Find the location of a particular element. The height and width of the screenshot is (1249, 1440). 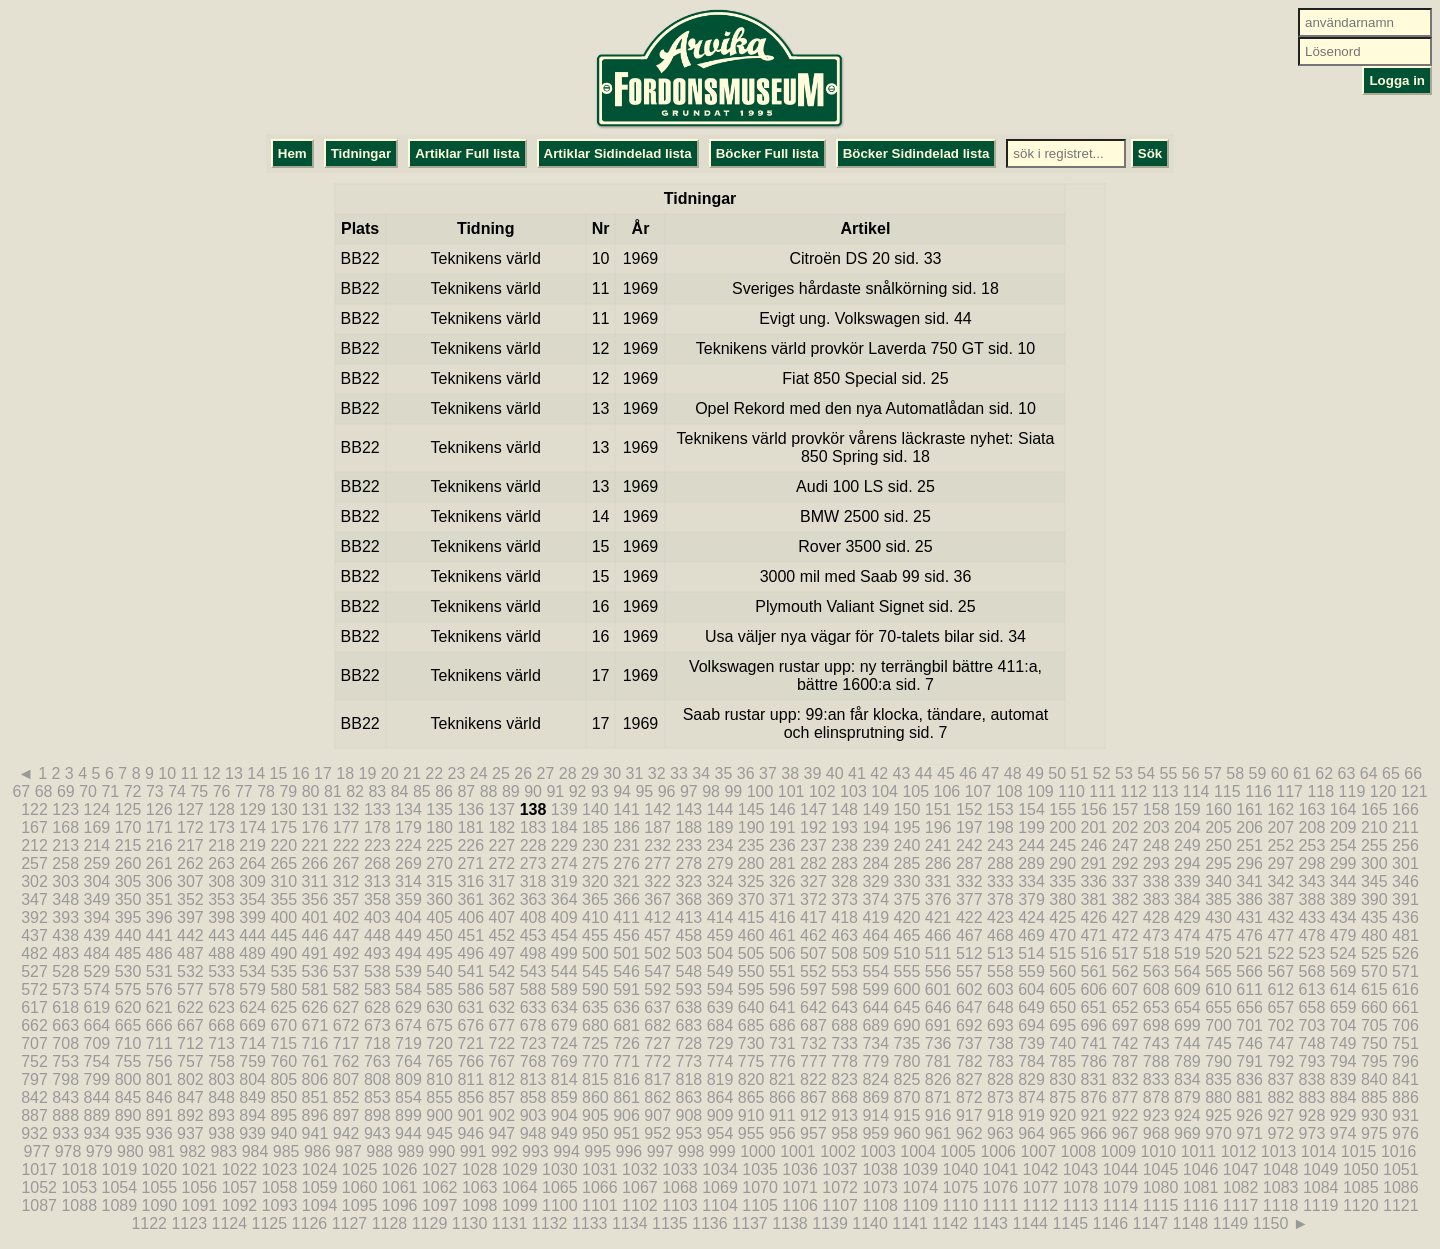

1066 is located at coordinates (600, 1187).